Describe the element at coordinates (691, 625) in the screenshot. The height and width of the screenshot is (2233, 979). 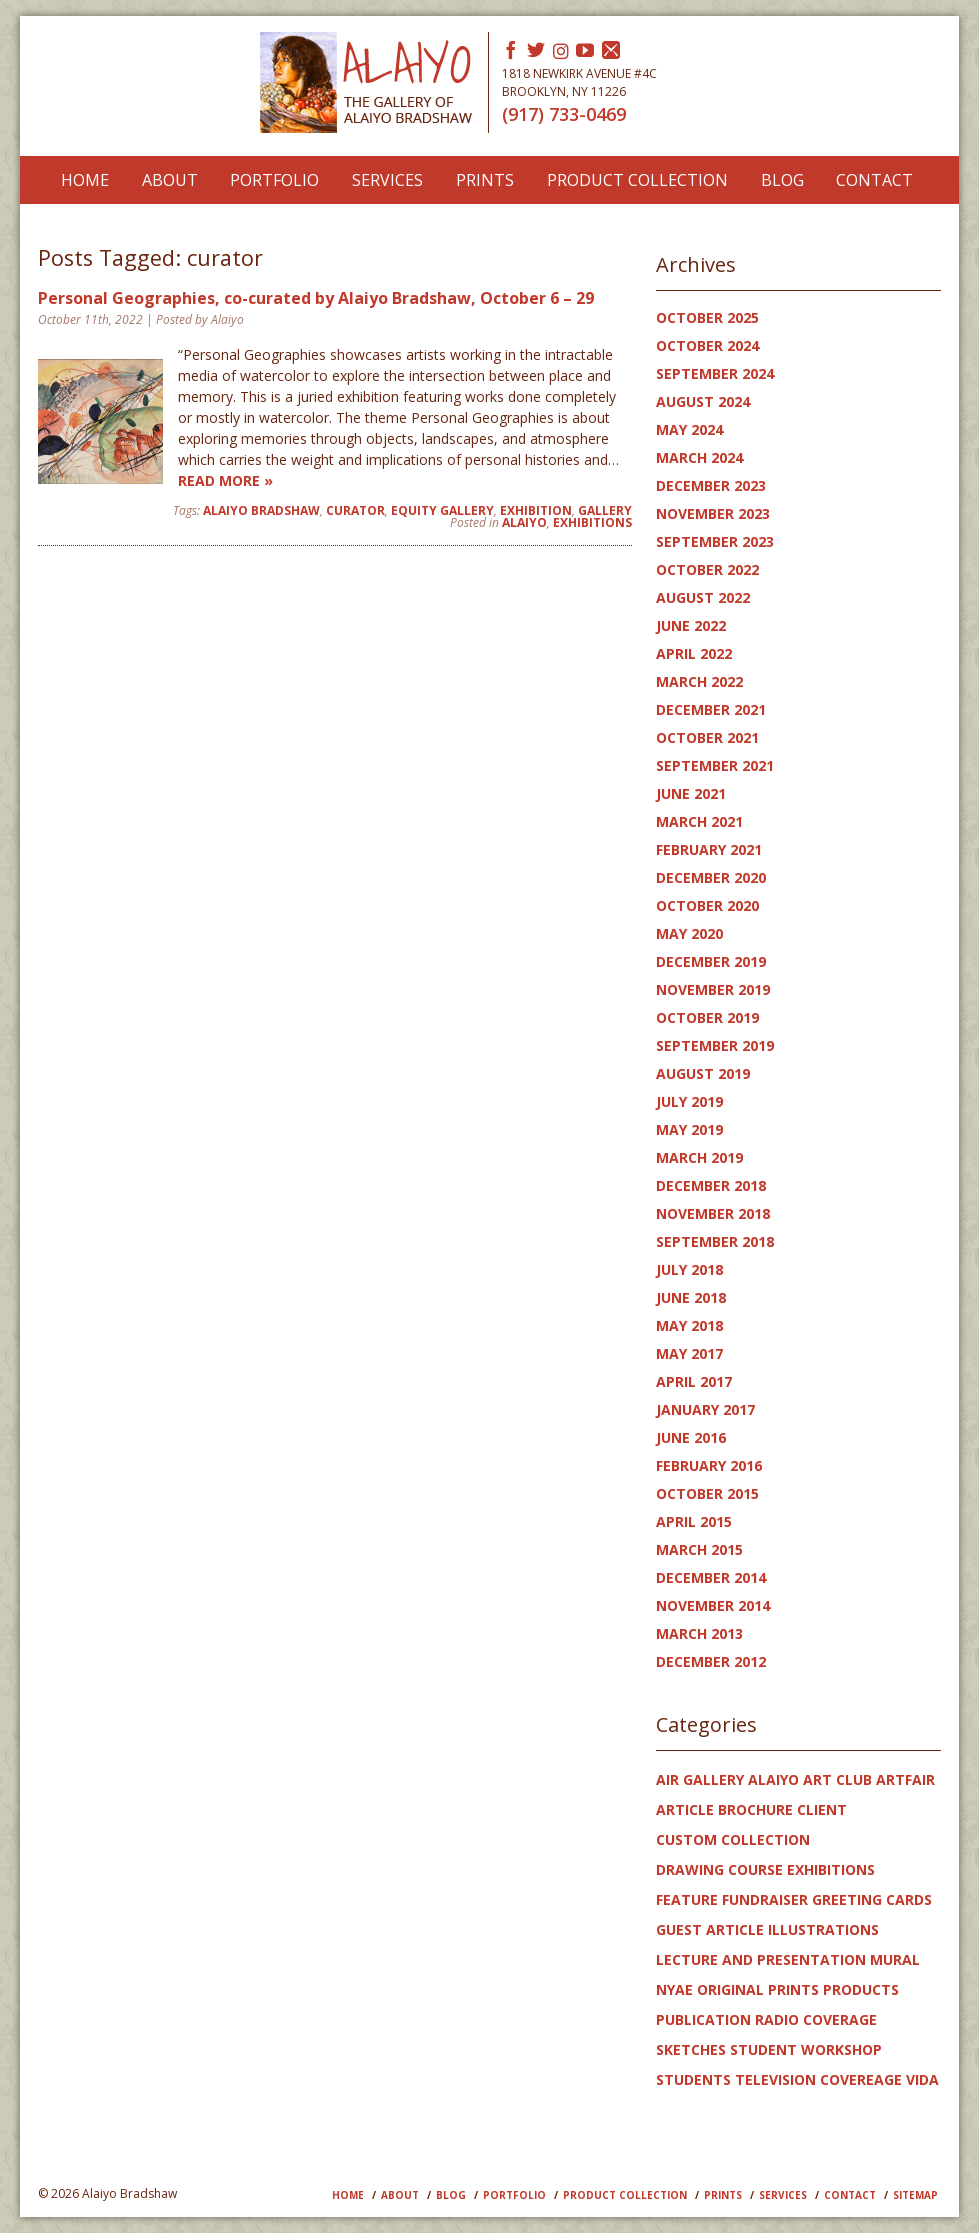
I see `June 2022` at that location.